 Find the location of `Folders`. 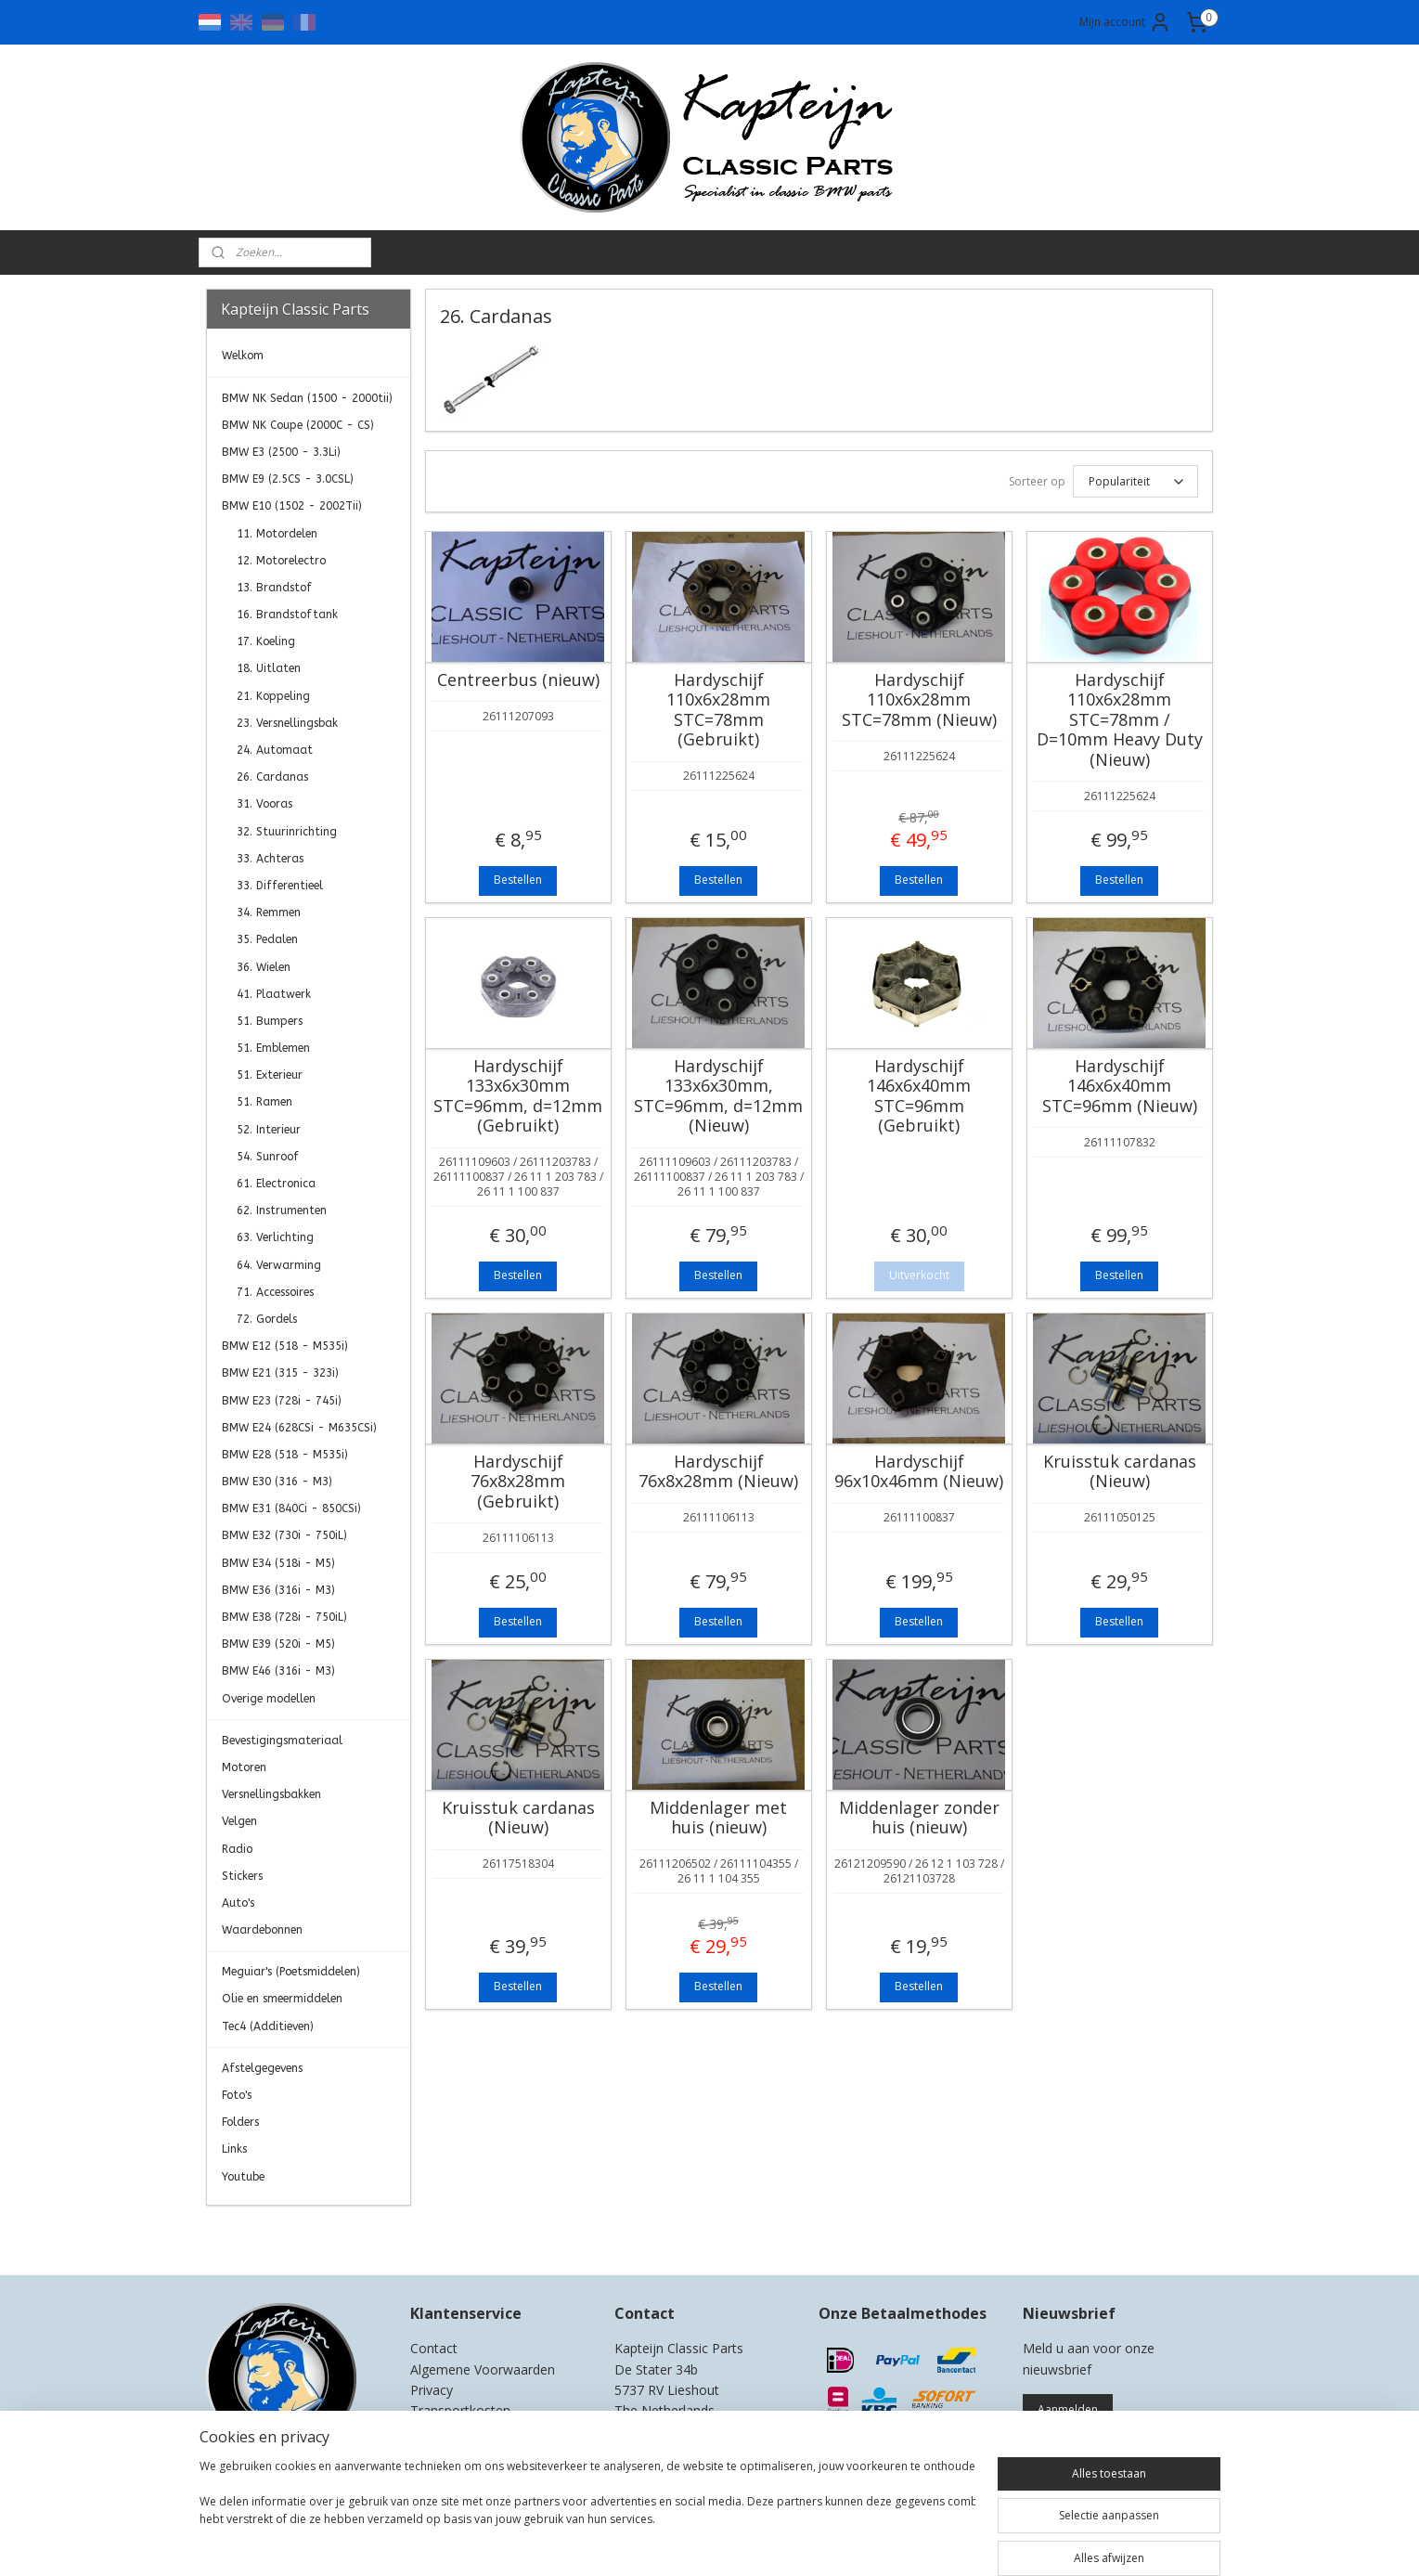

Folders is located at coordinates (240, 2122).